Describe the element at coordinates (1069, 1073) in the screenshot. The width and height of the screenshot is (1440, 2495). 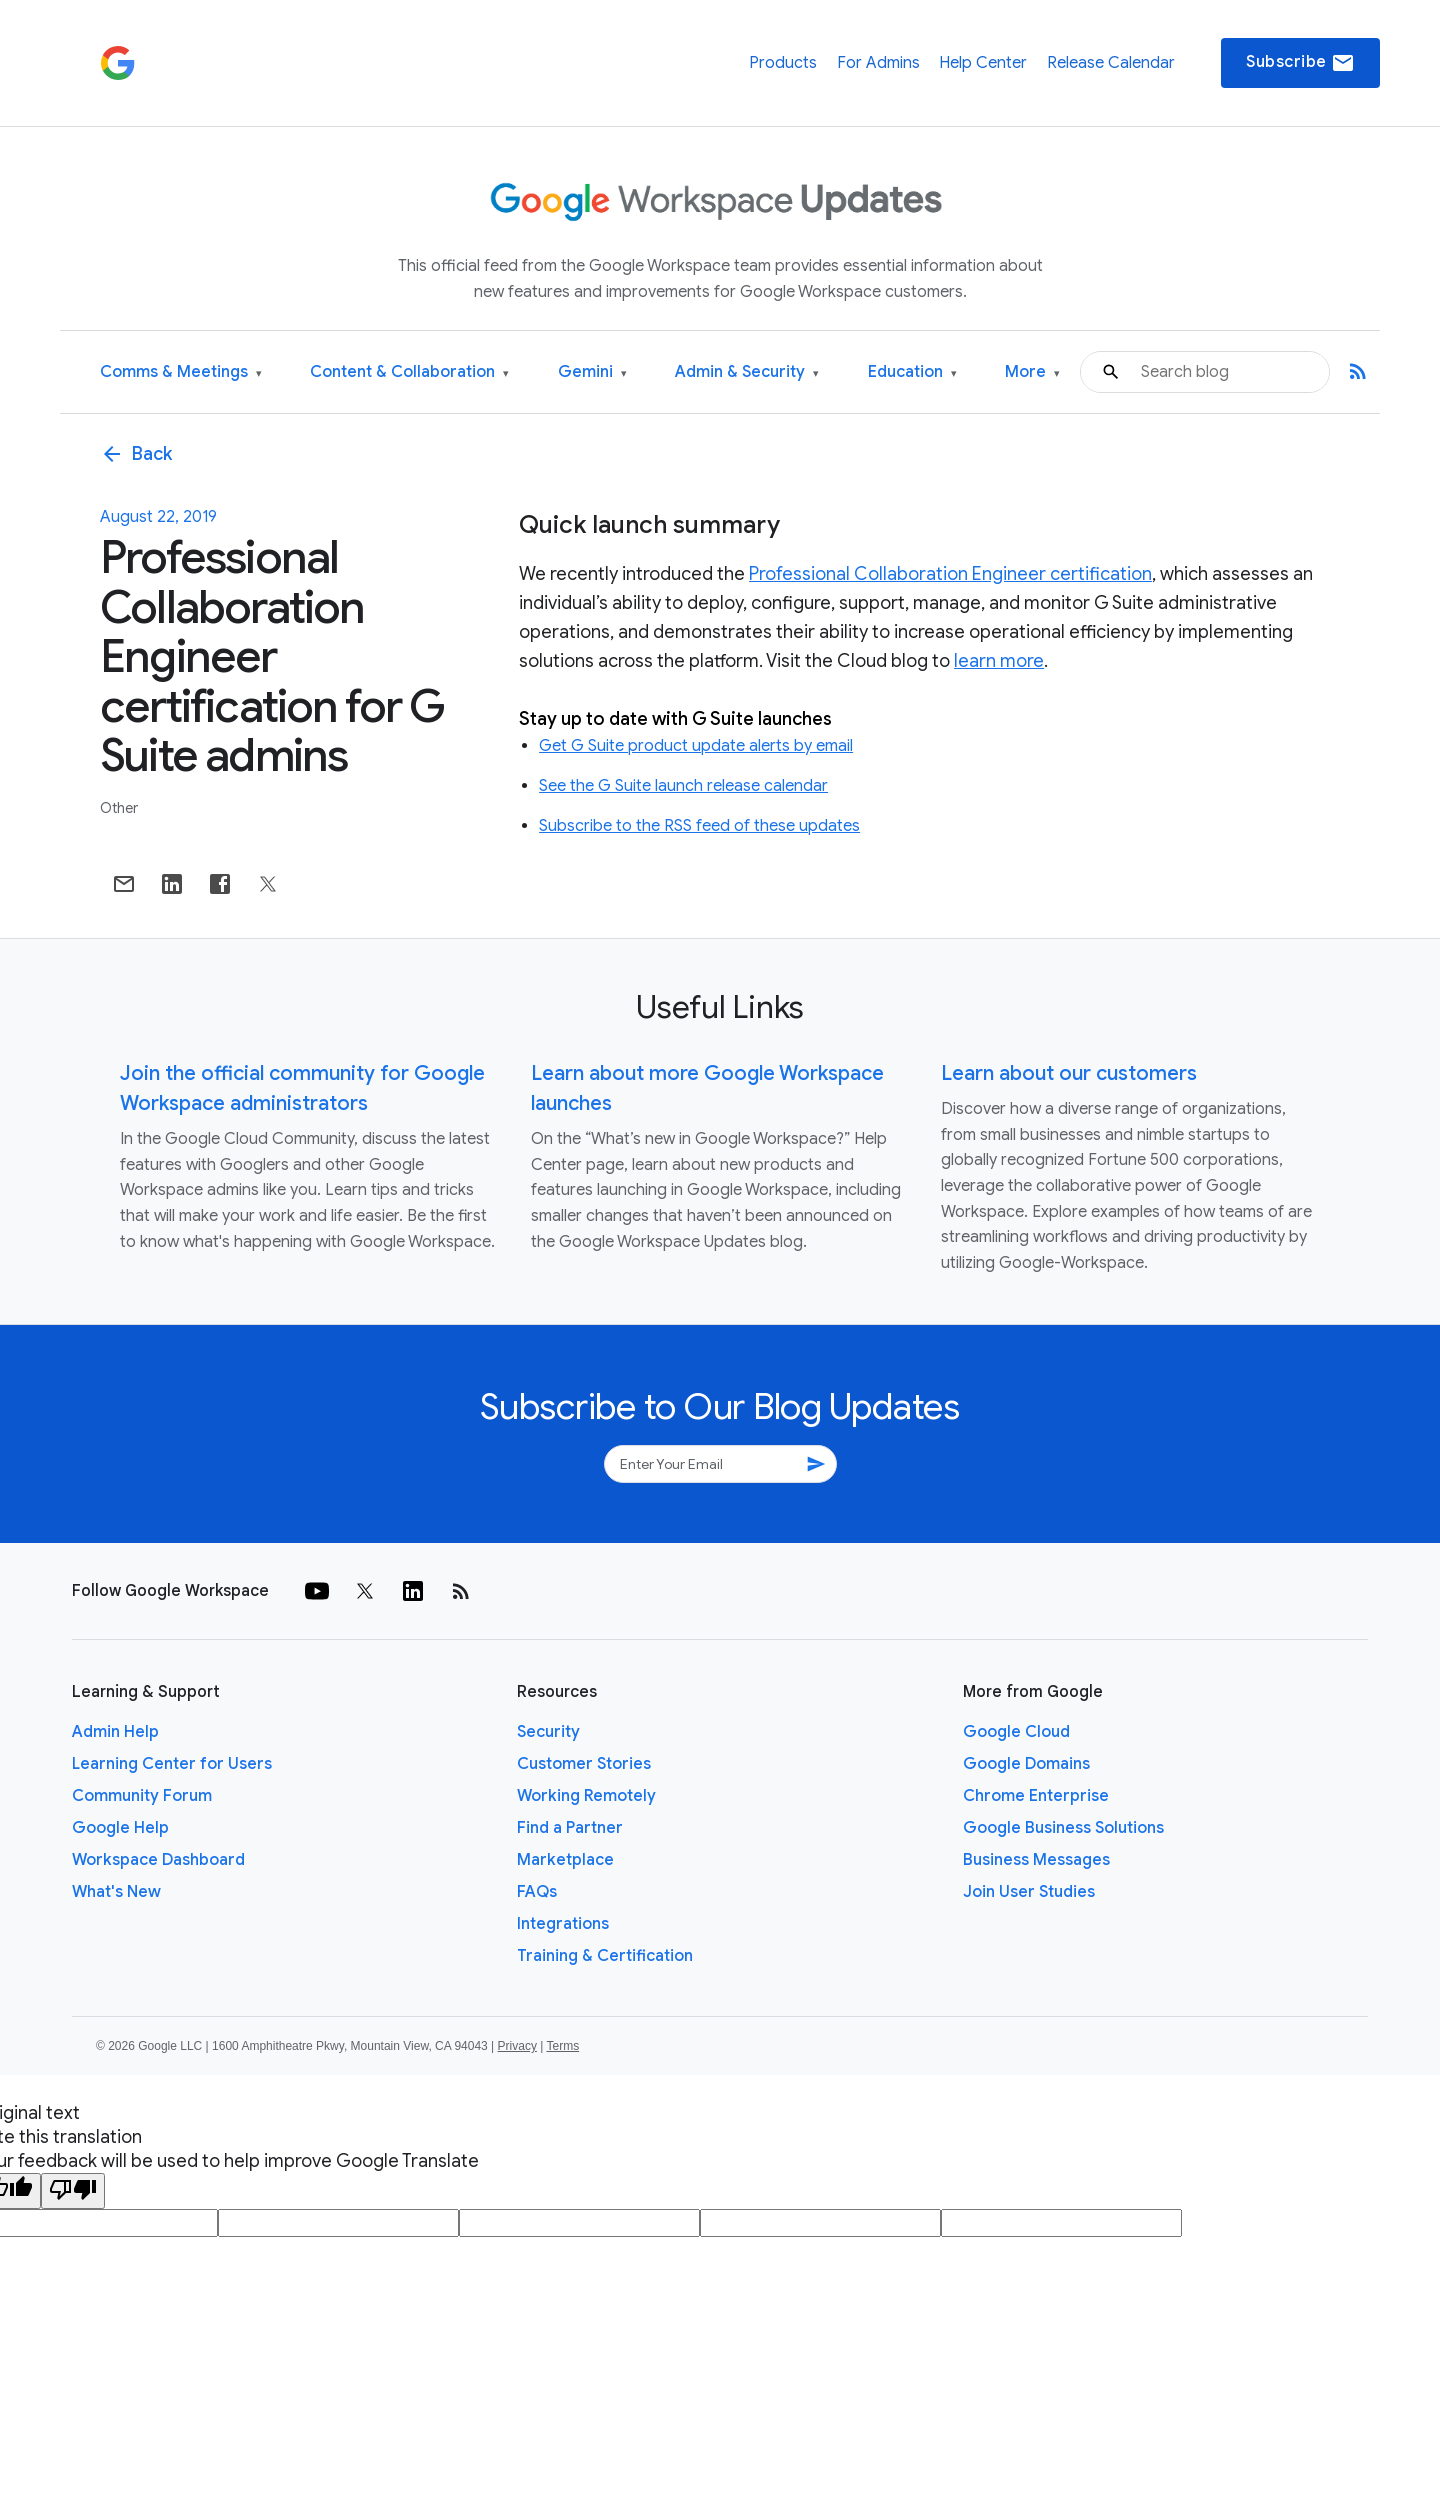
I see `Learn about our customers` at that location.